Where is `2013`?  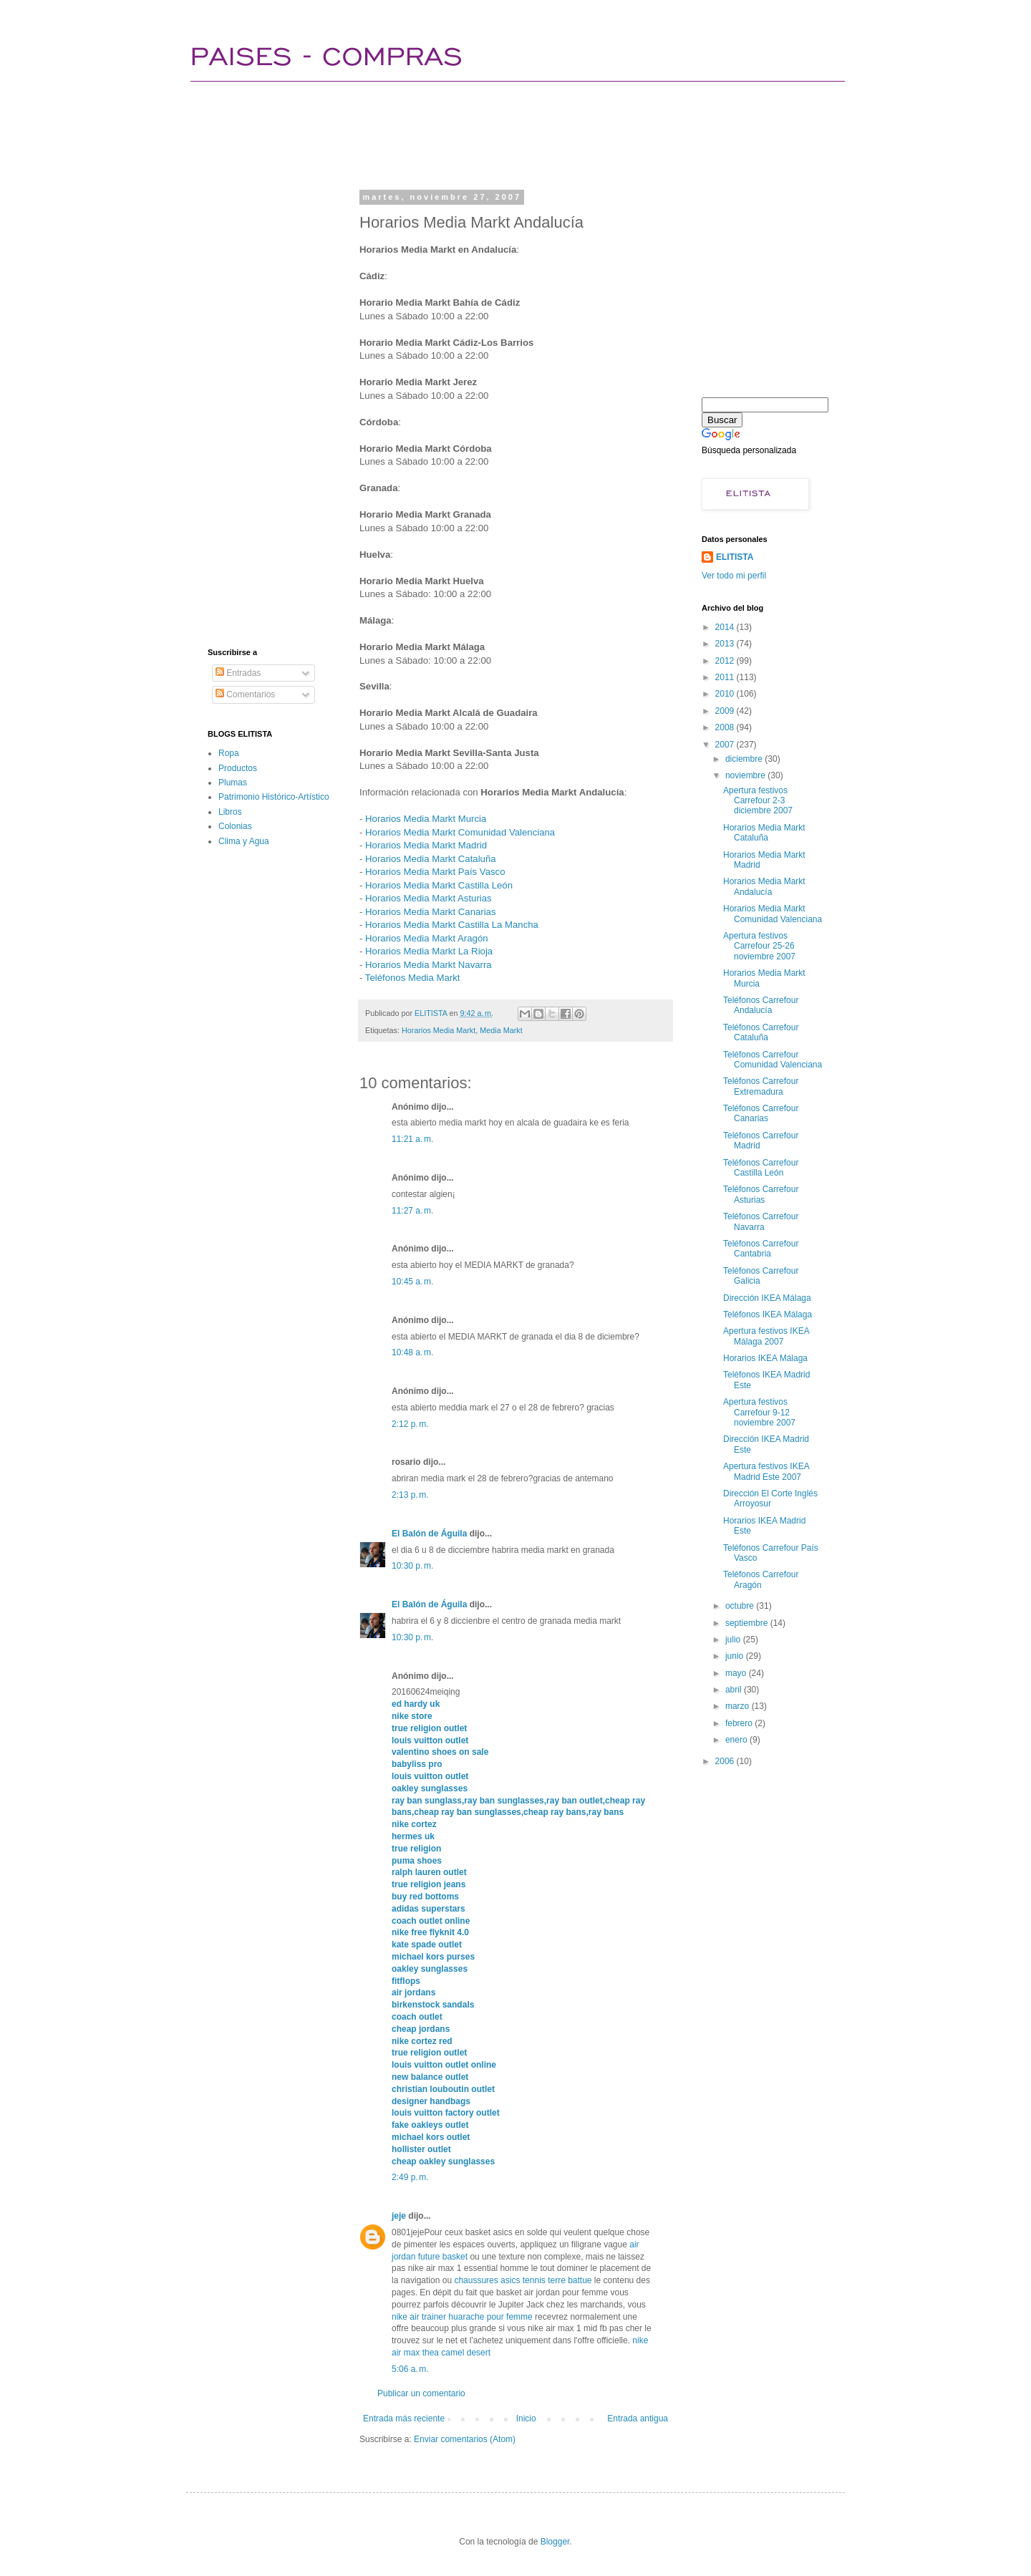 2013 is located at coordinates (726, 644).